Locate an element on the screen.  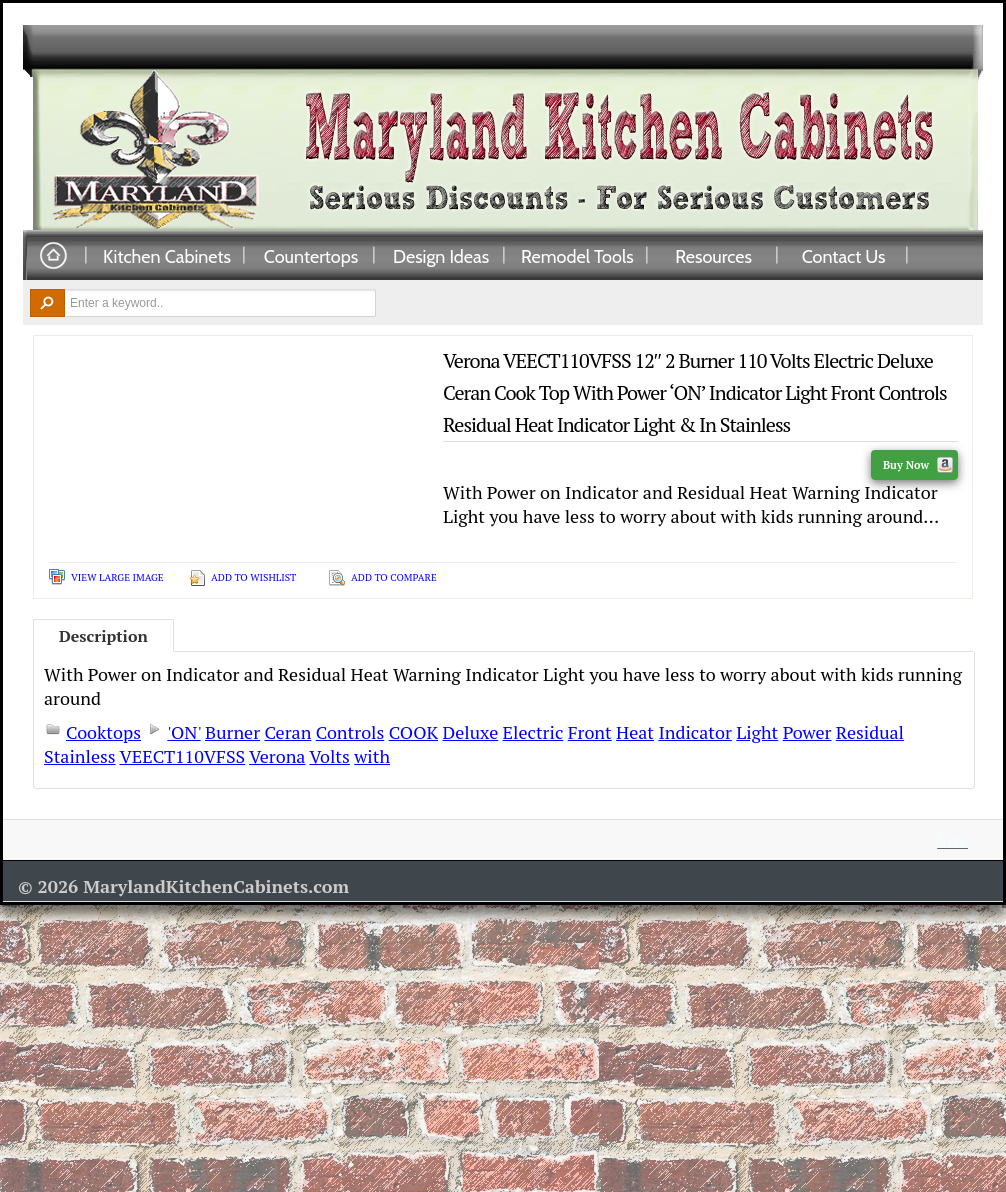
Volts is located at coordinates (329, 756).